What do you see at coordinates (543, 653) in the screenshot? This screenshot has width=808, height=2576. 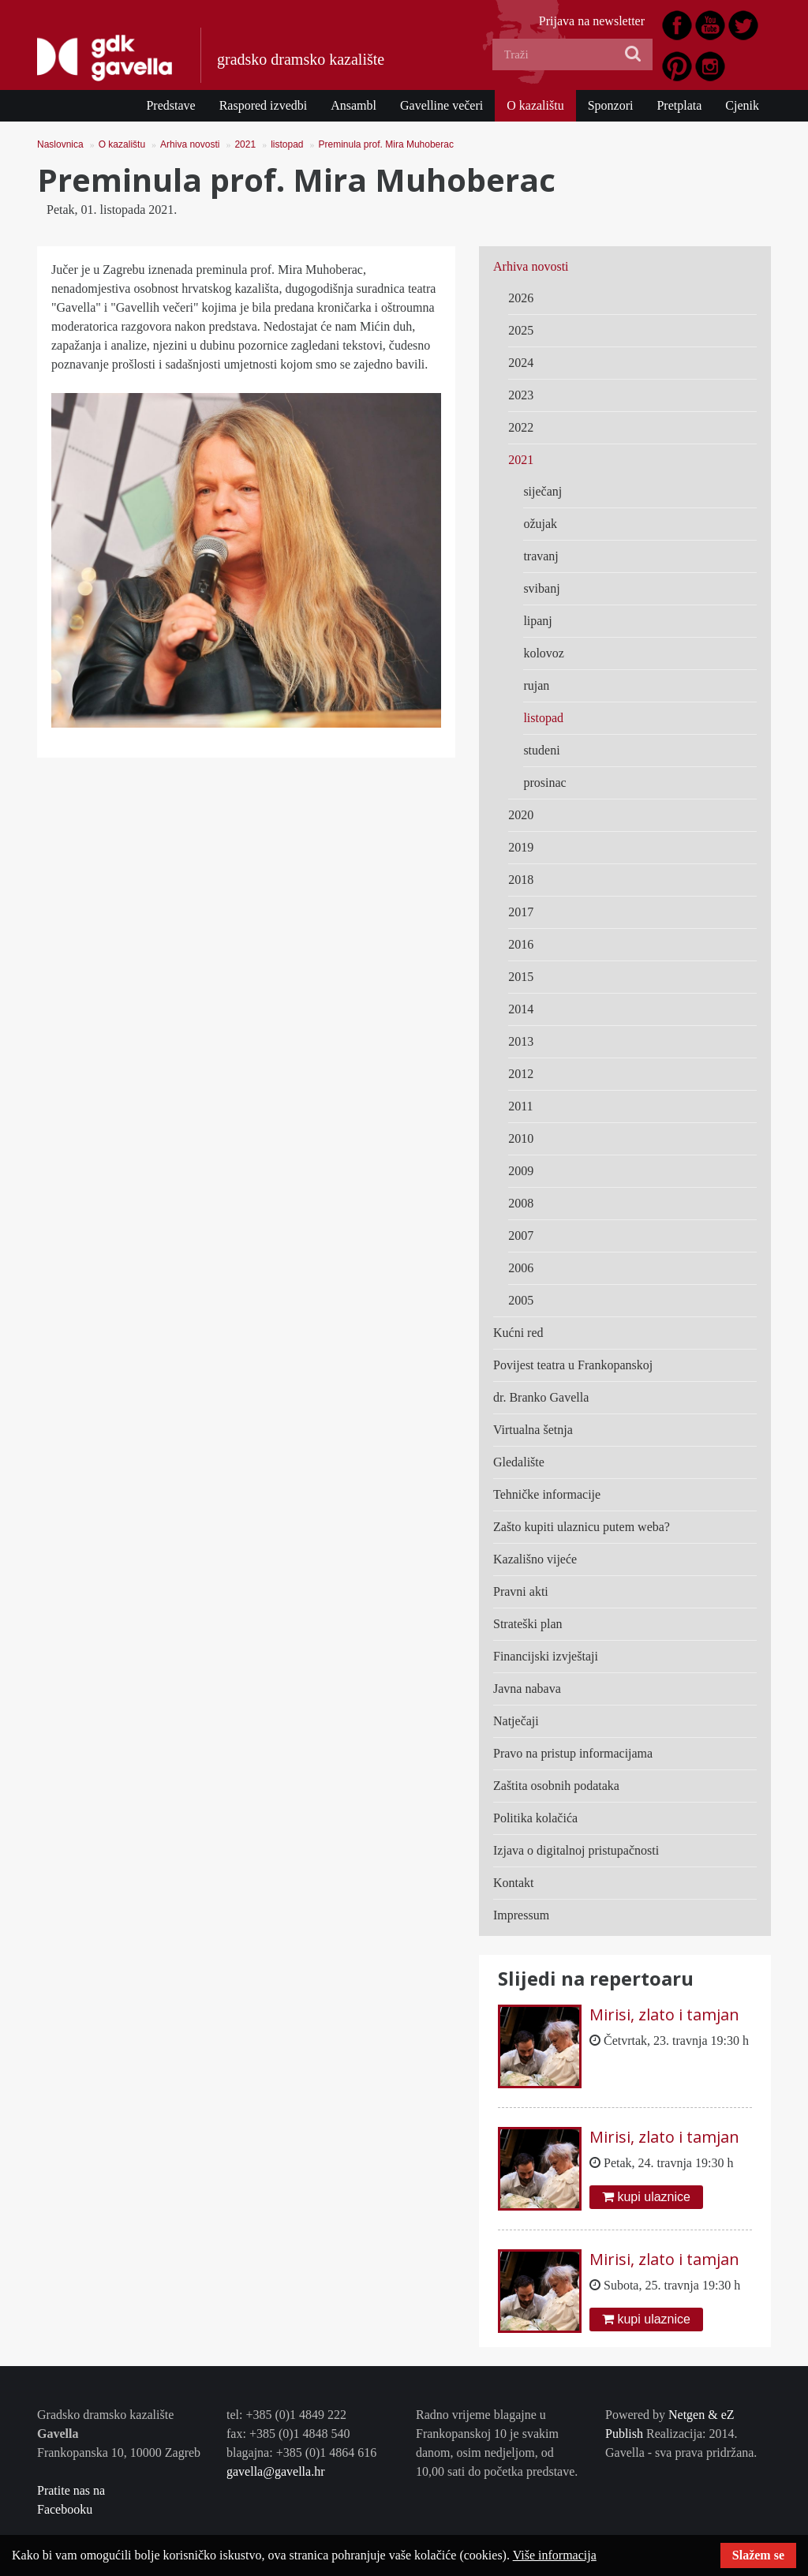 I see `kolovoz` at bounding box center [543, 653].